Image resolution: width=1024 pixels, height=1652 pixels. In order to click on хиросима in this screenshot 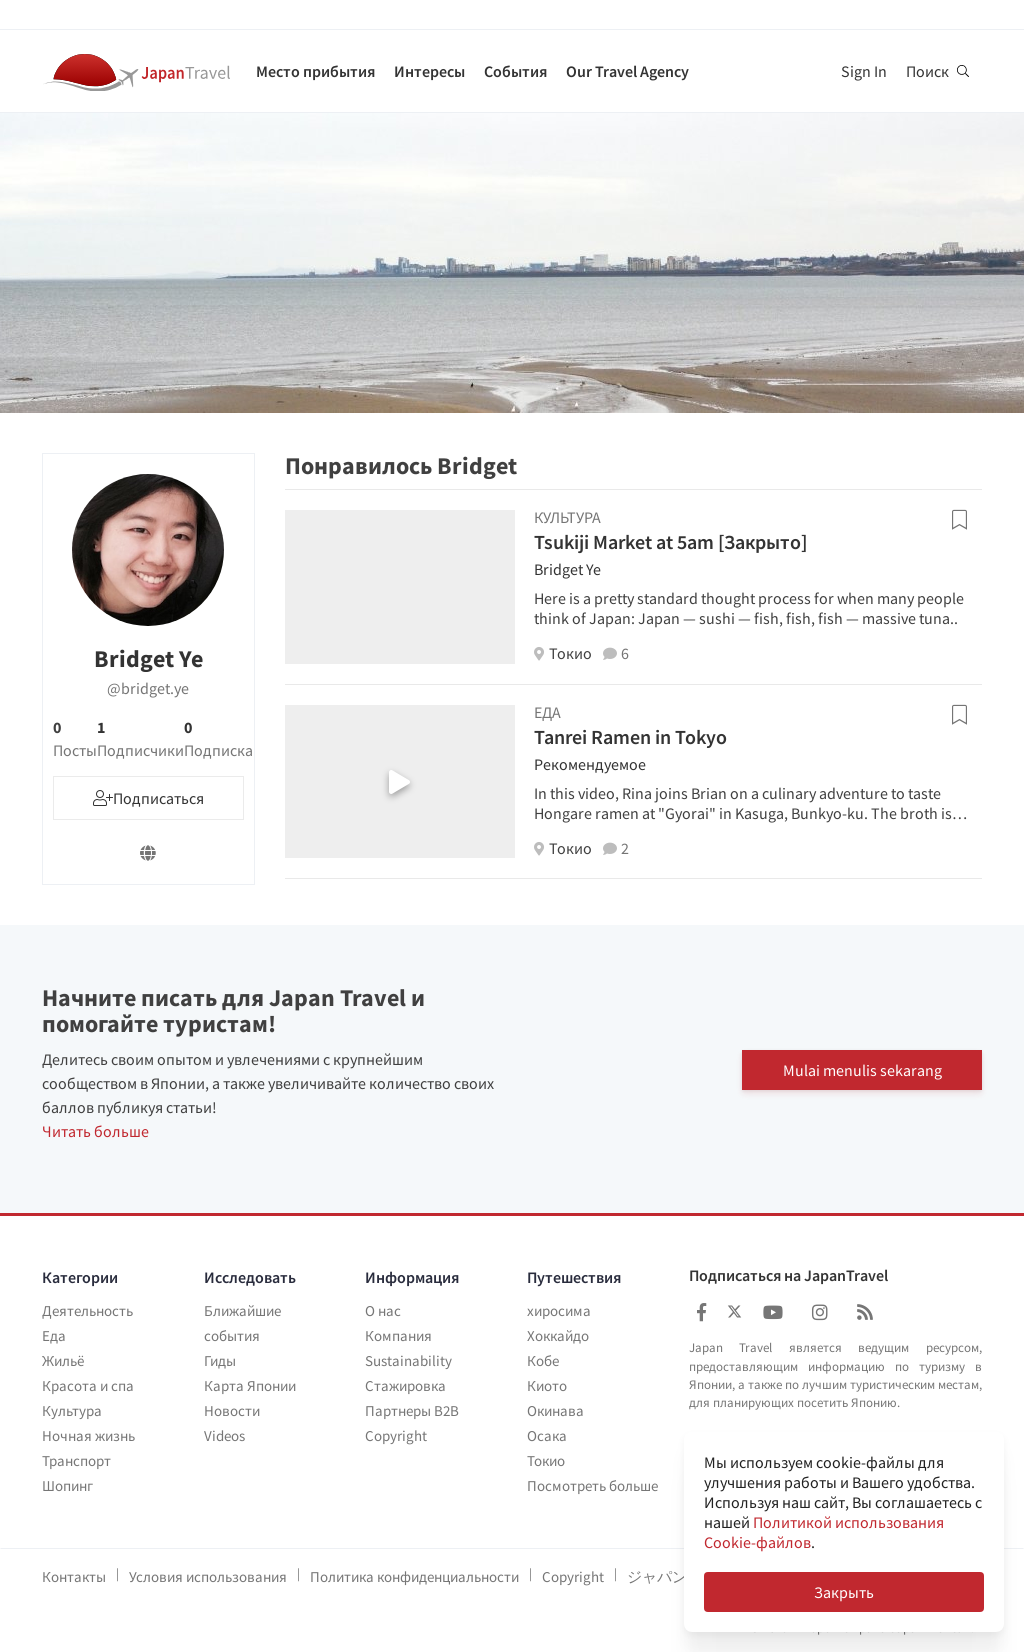, I will do `click(559, 1310)`.